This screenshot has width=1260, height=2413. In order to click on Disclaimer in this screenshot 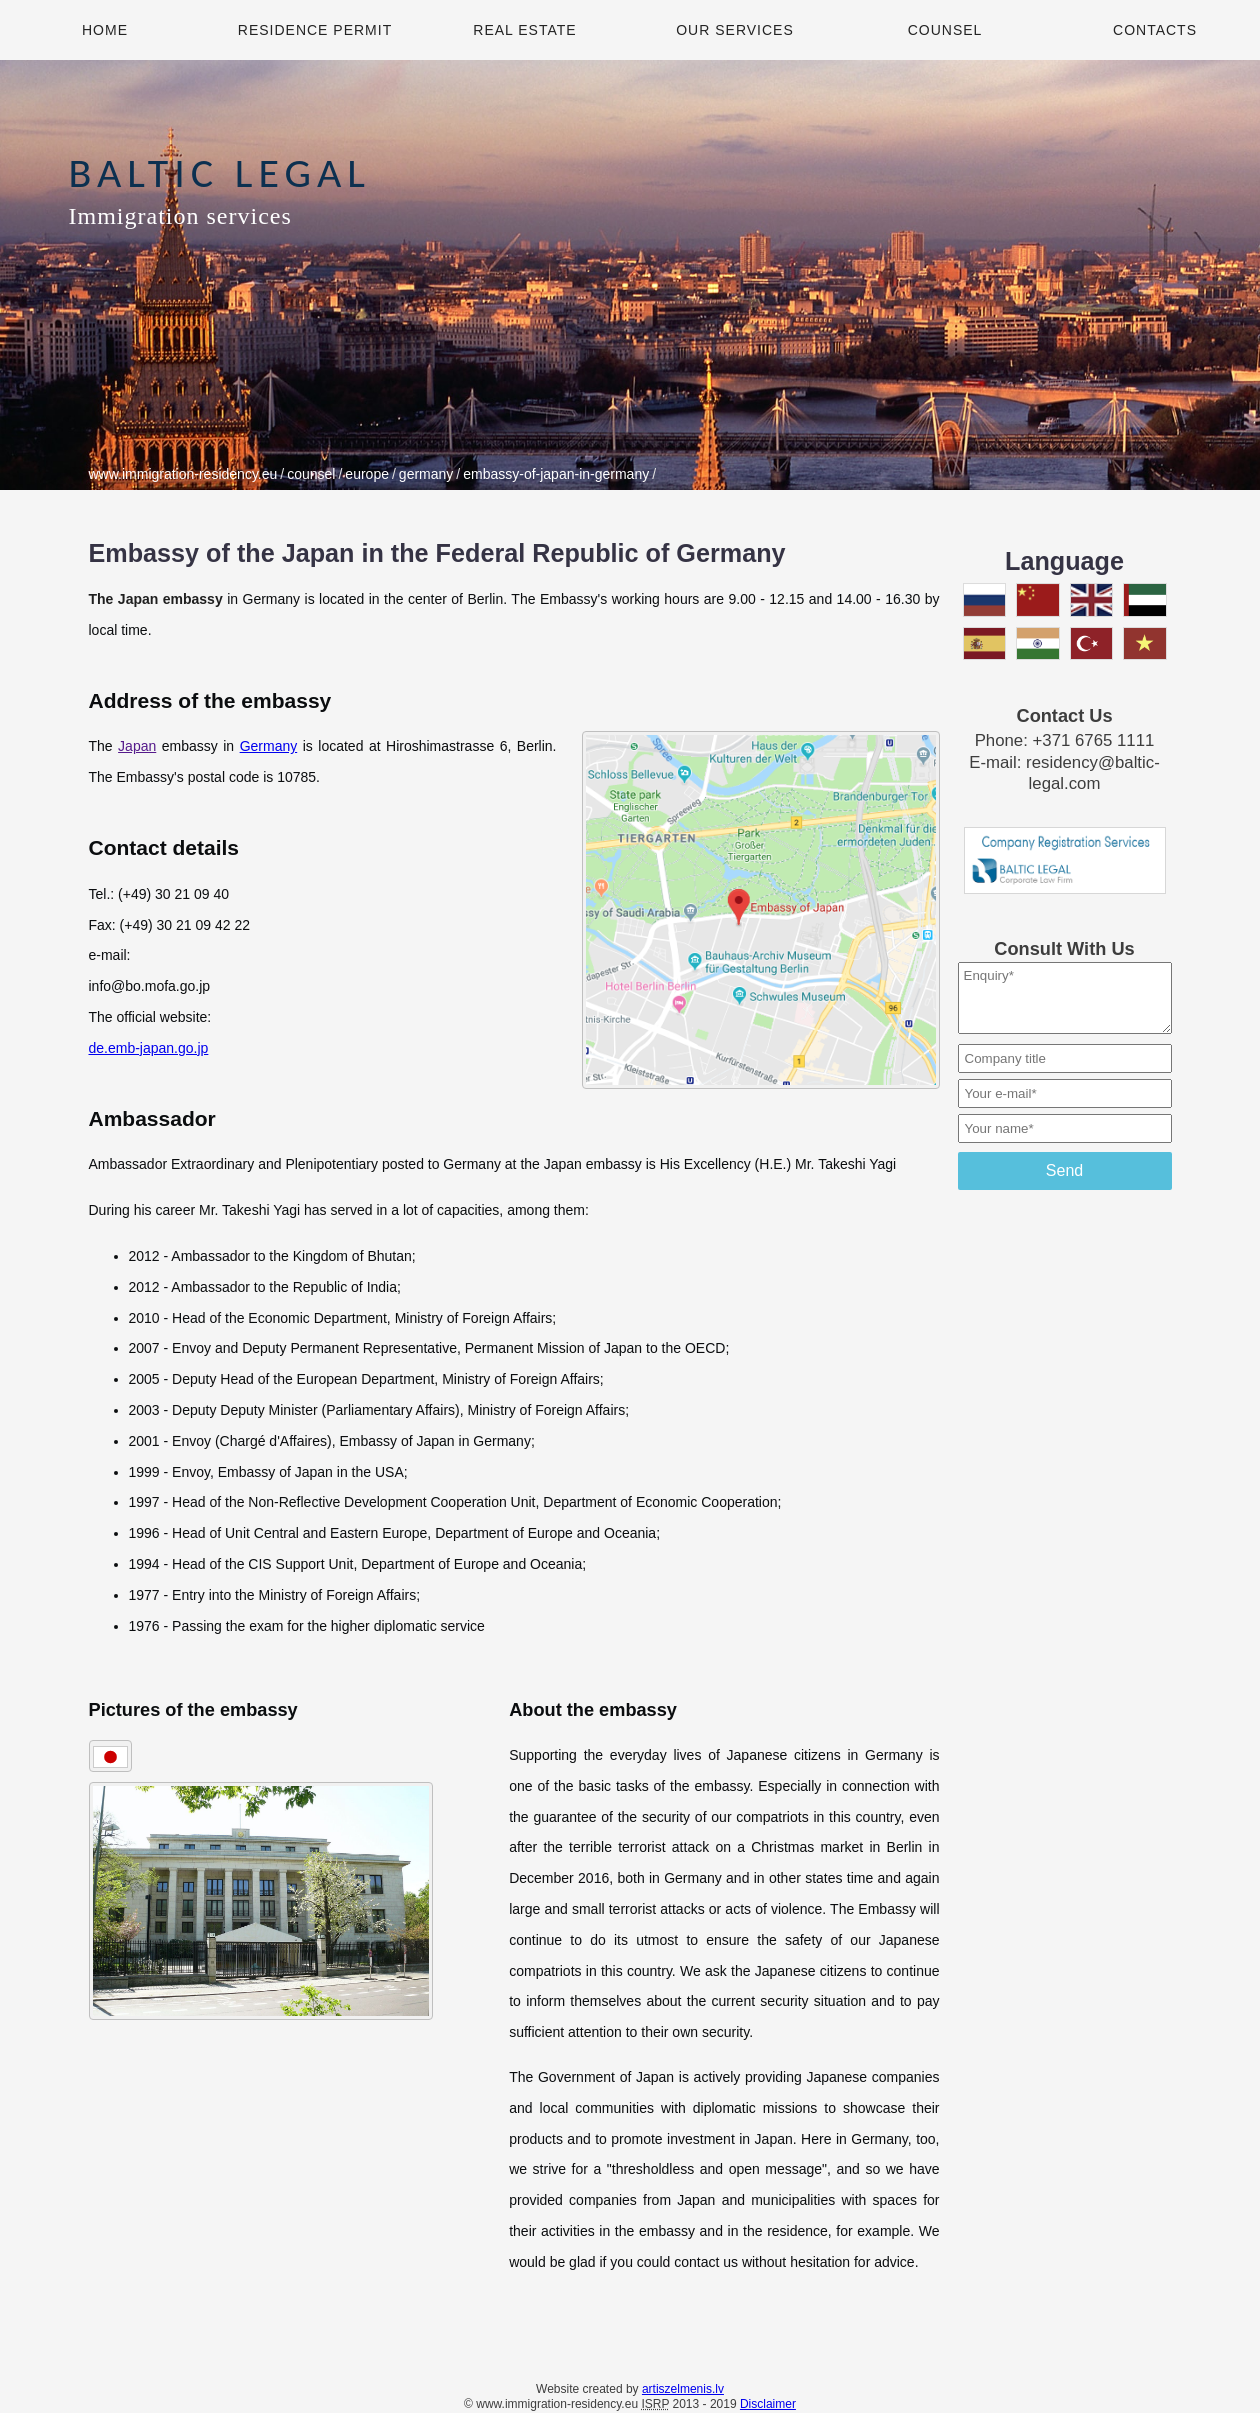, I will do `click(768, 2404)`.